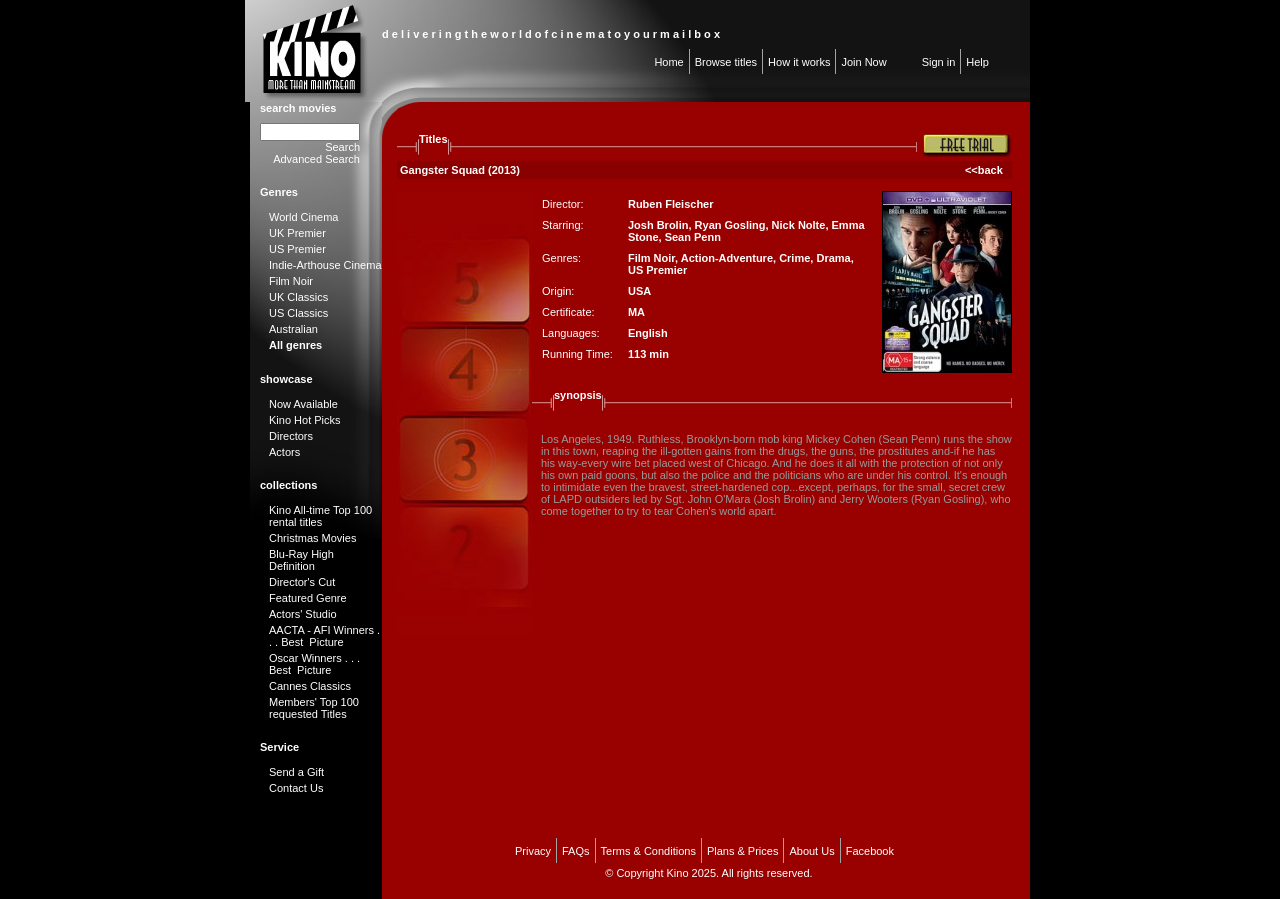 The width and height of the screenshot is (1280, 899). What do you see at coordinates (870, 851) in the screenshot?
I see `Facebook` at bounding box center [870, 851].